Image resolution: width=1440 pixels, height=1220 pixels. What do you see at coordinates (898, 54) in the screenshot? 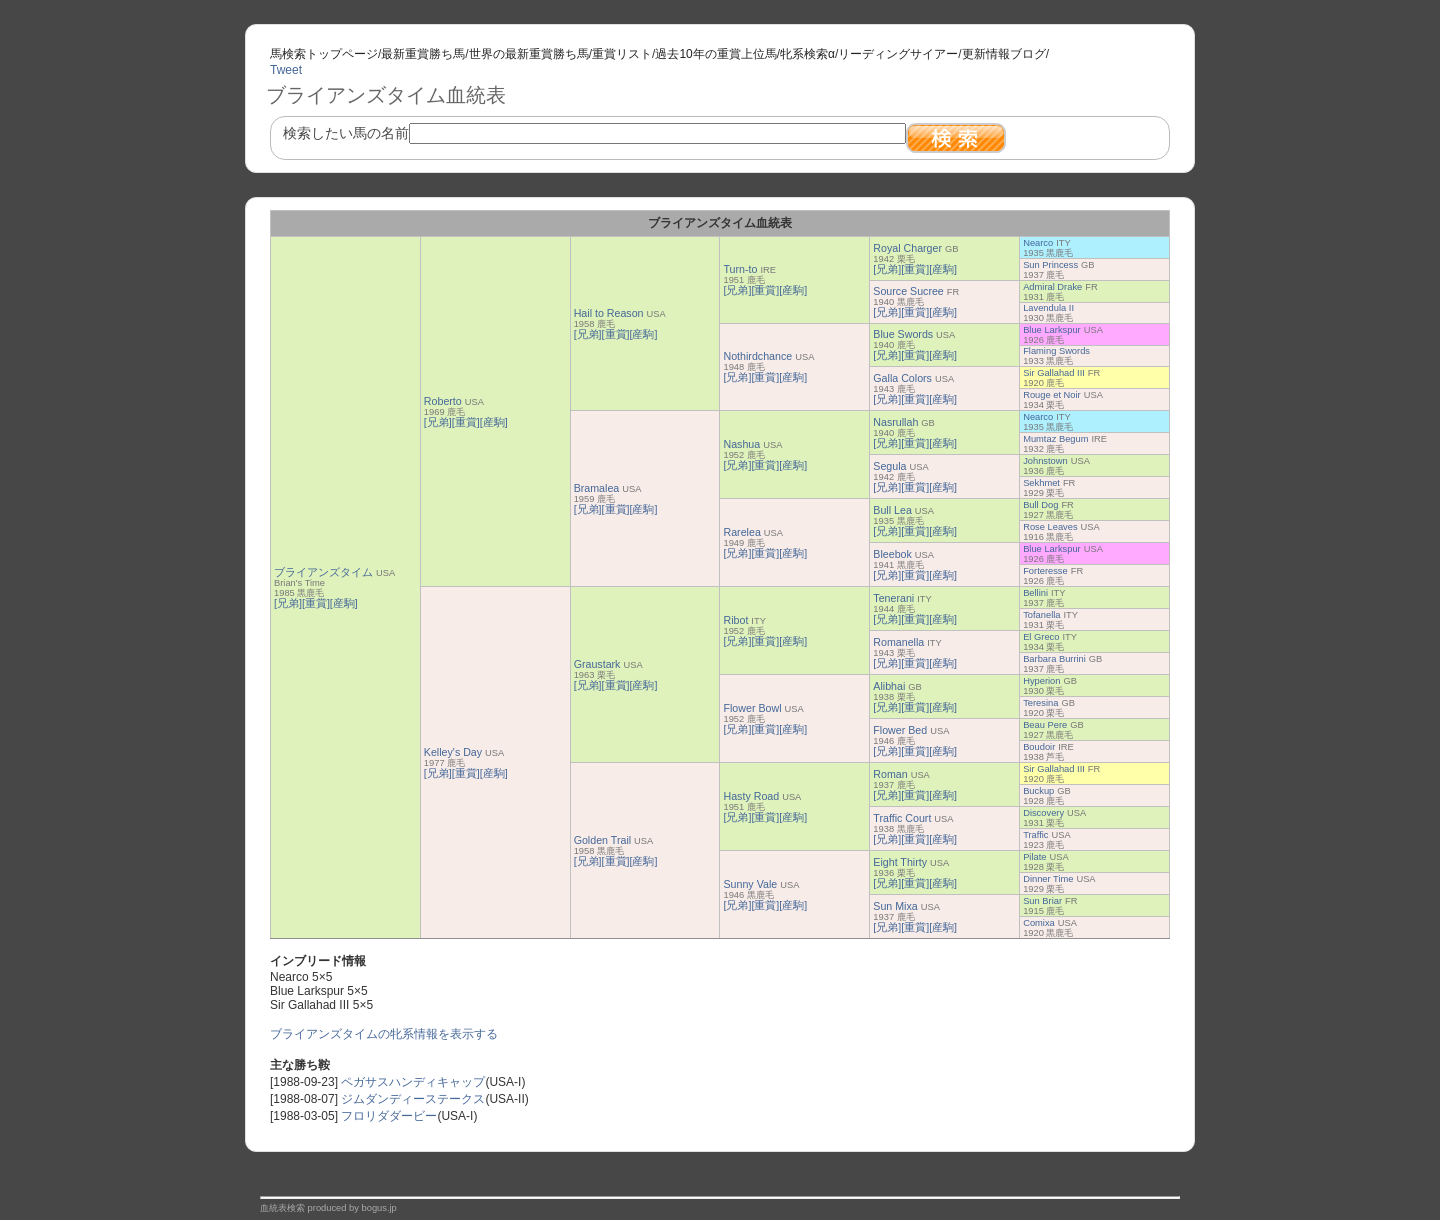
I see `リーディングサイアー` at bounding box center [898, 54].